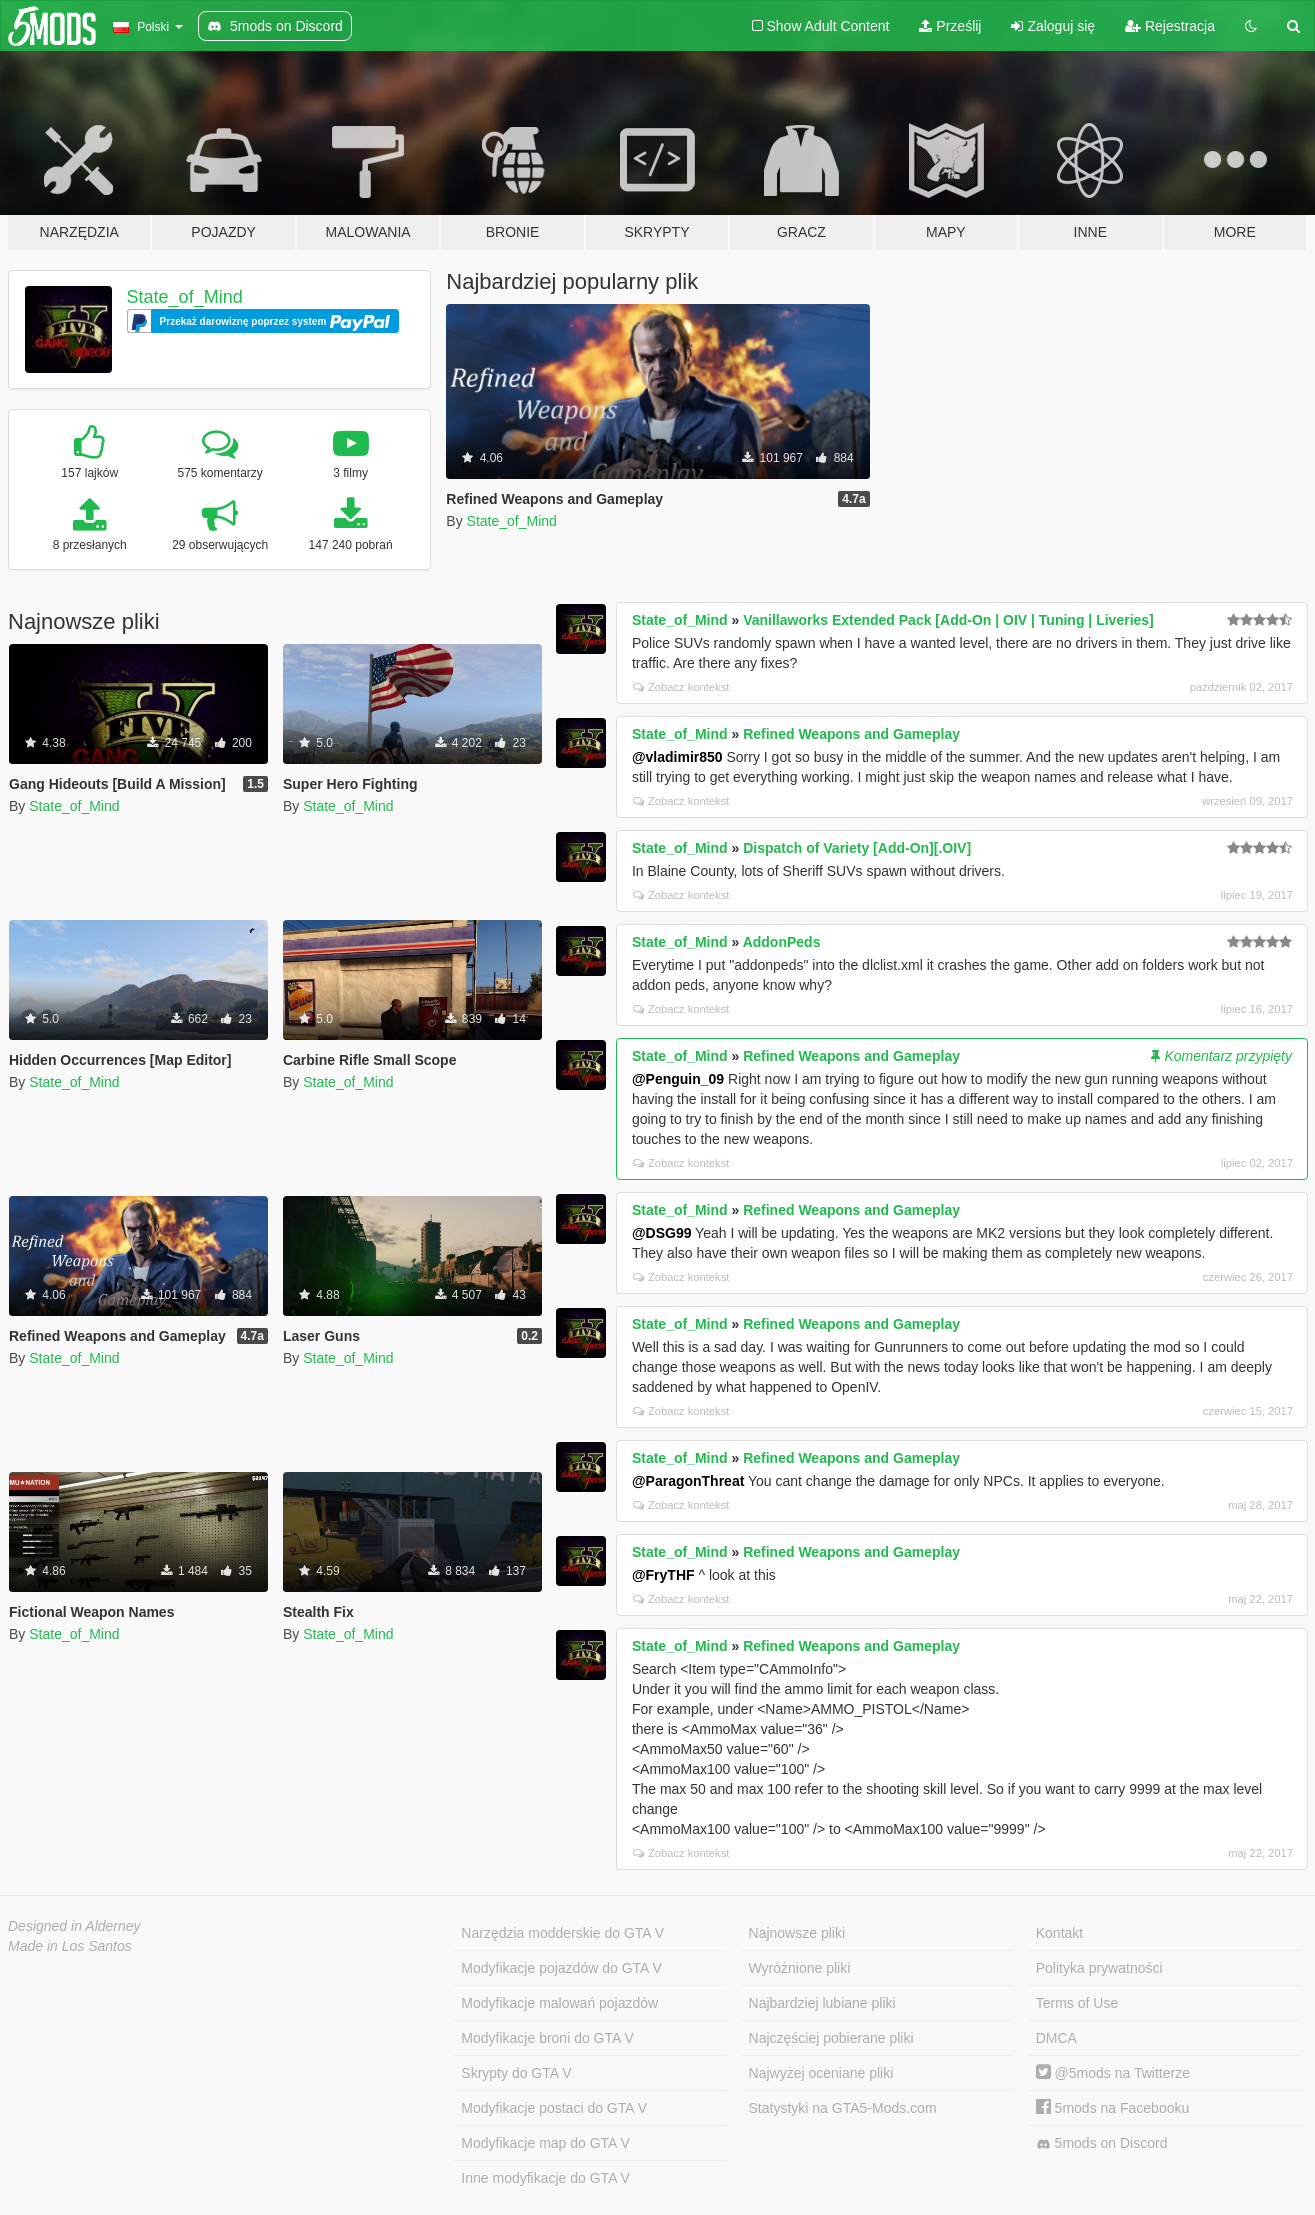  I want to click on AddonPeds, so click(782, 942).